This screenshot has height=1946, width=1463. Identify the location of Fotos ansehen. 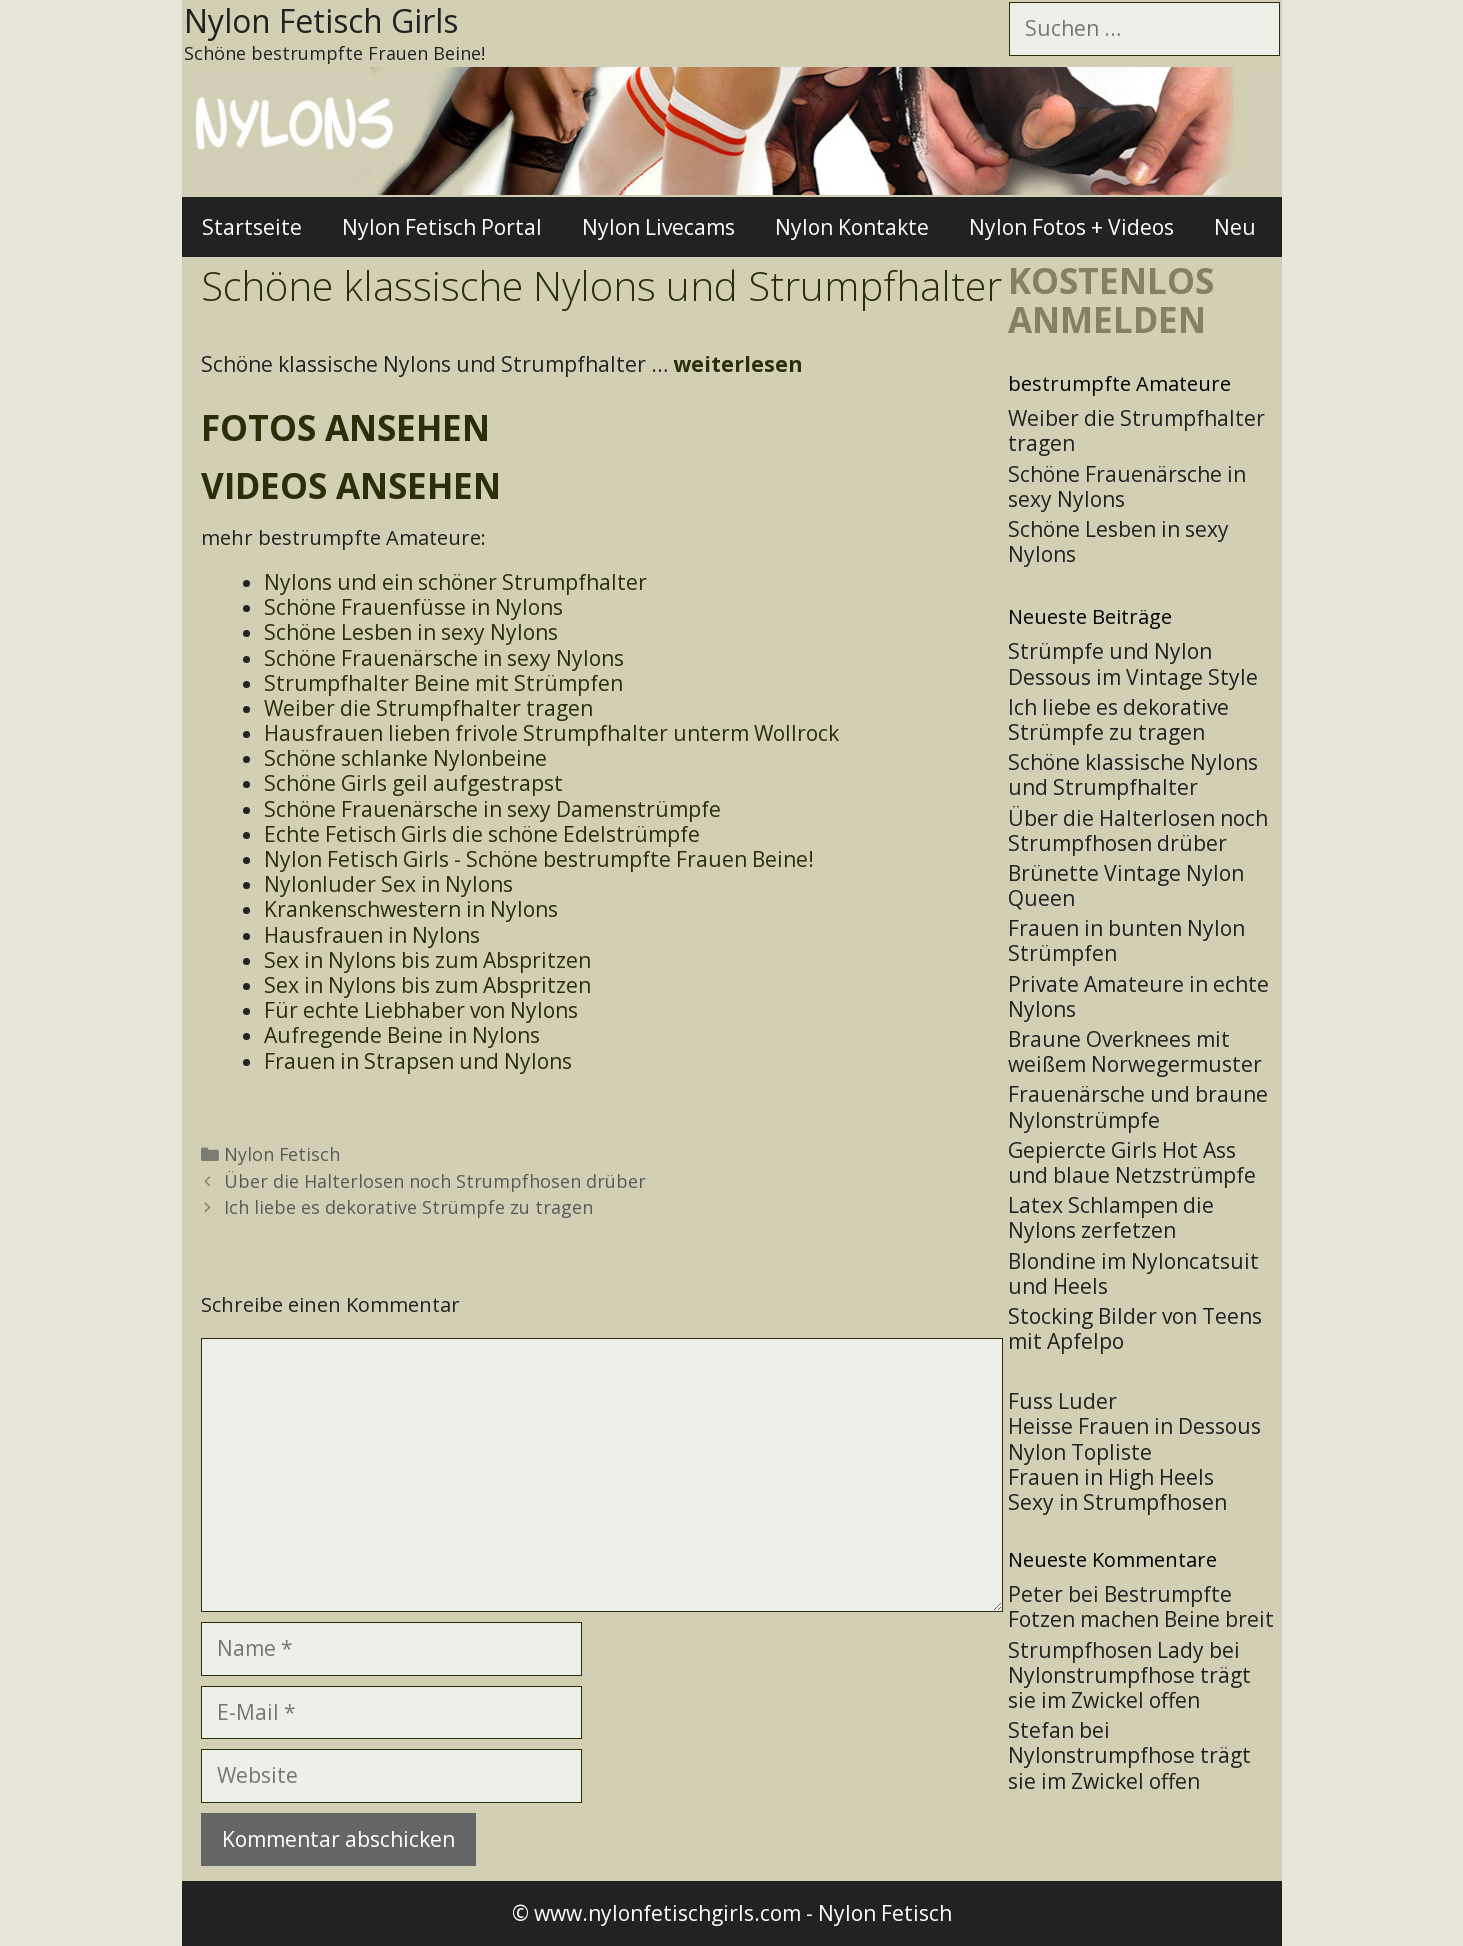
(345, 427).